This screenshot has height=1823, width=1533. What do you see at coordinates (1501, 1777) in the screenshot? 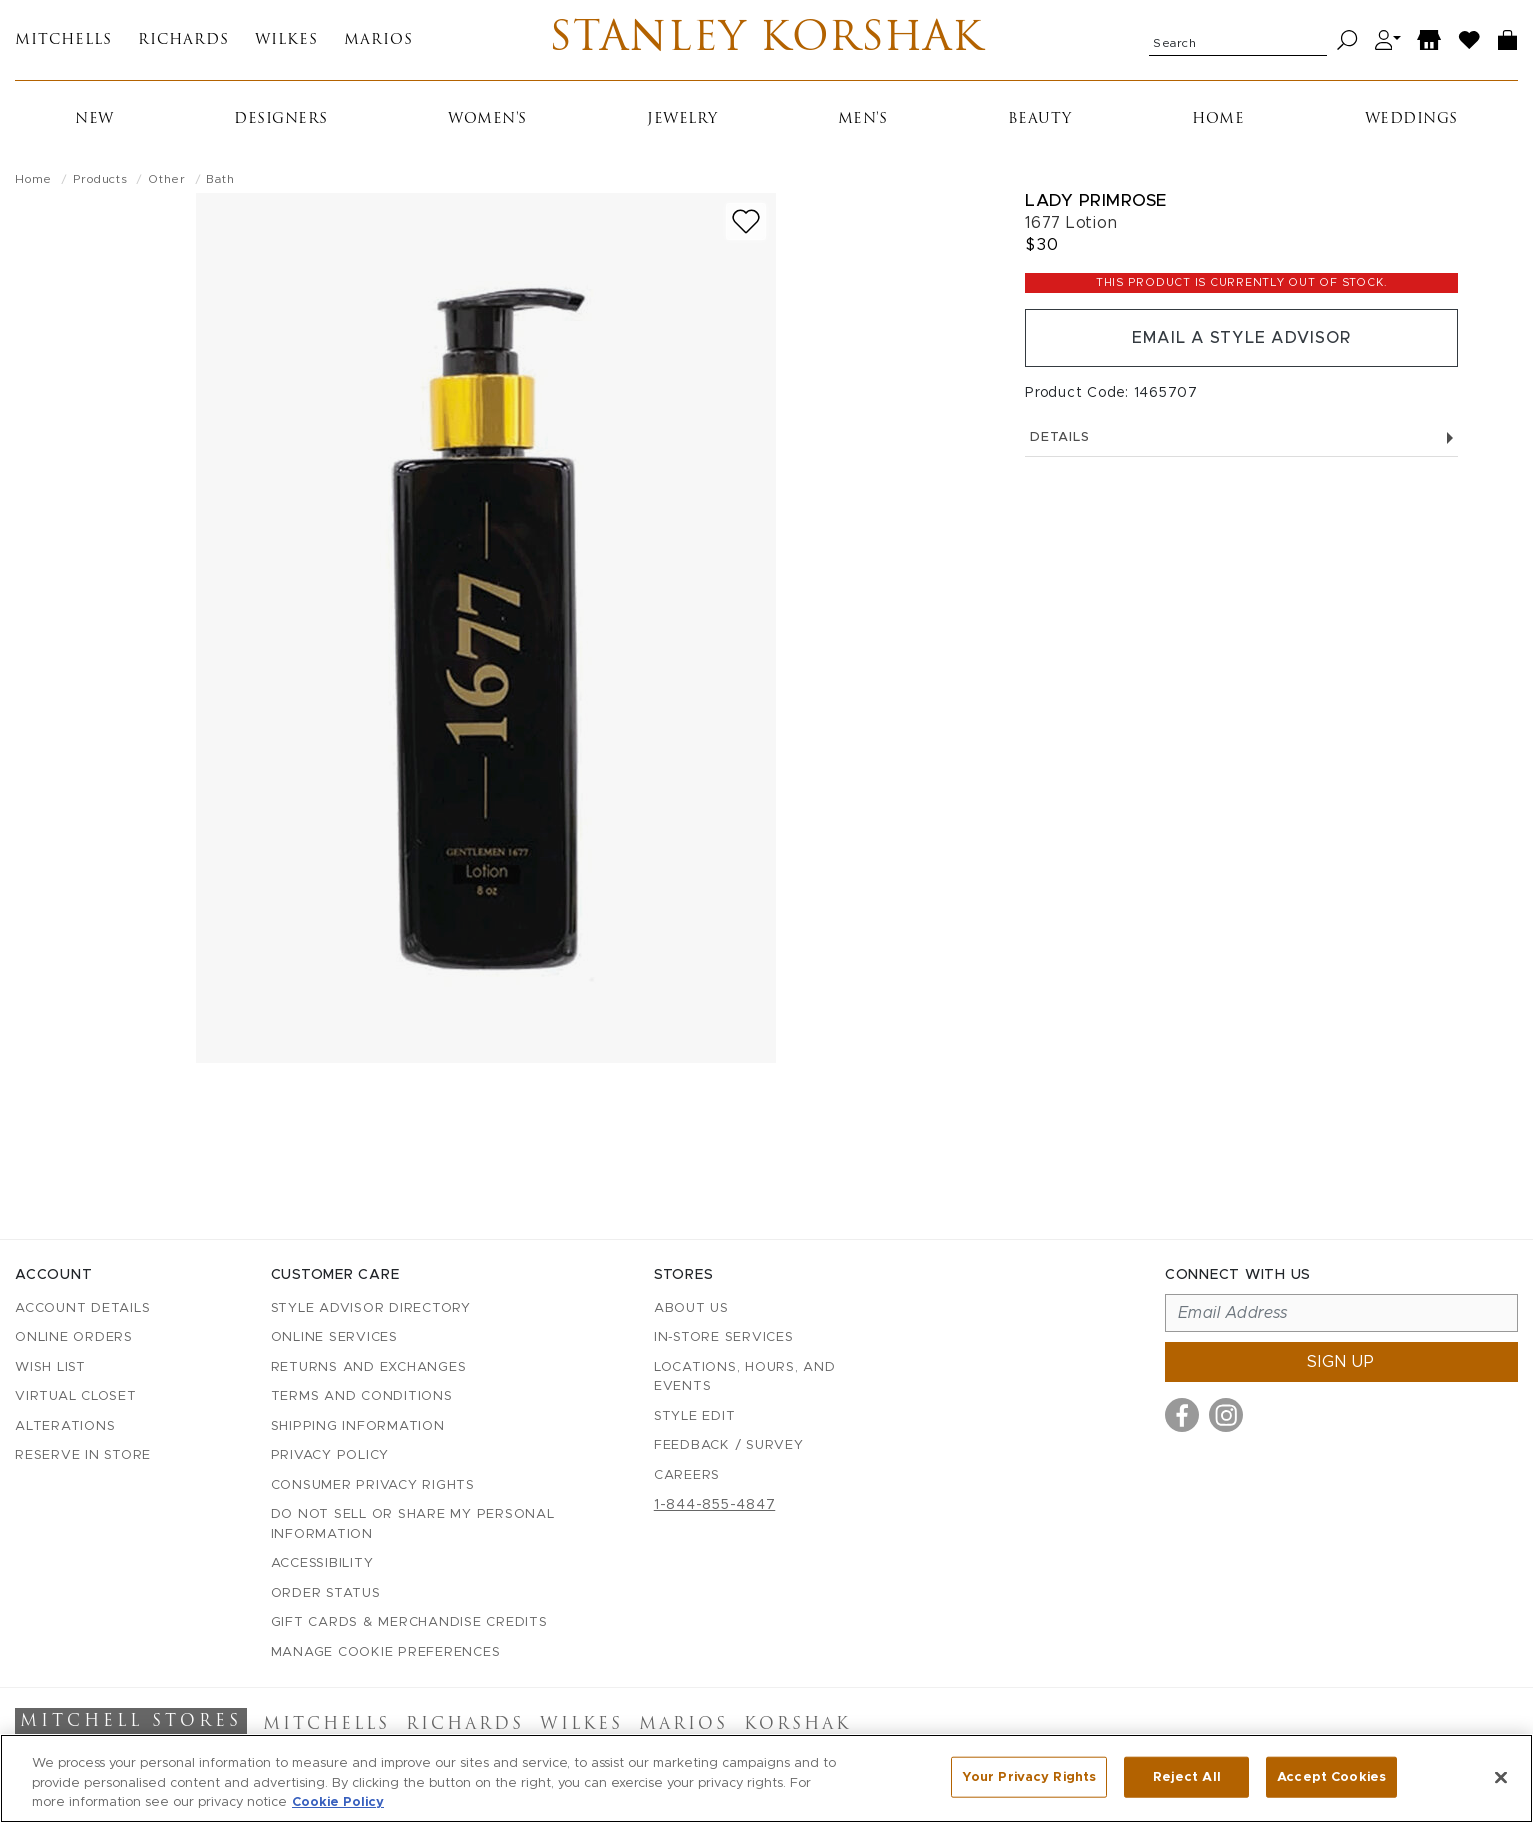
I see `[Close]` at bounding box center [1501, 1777].